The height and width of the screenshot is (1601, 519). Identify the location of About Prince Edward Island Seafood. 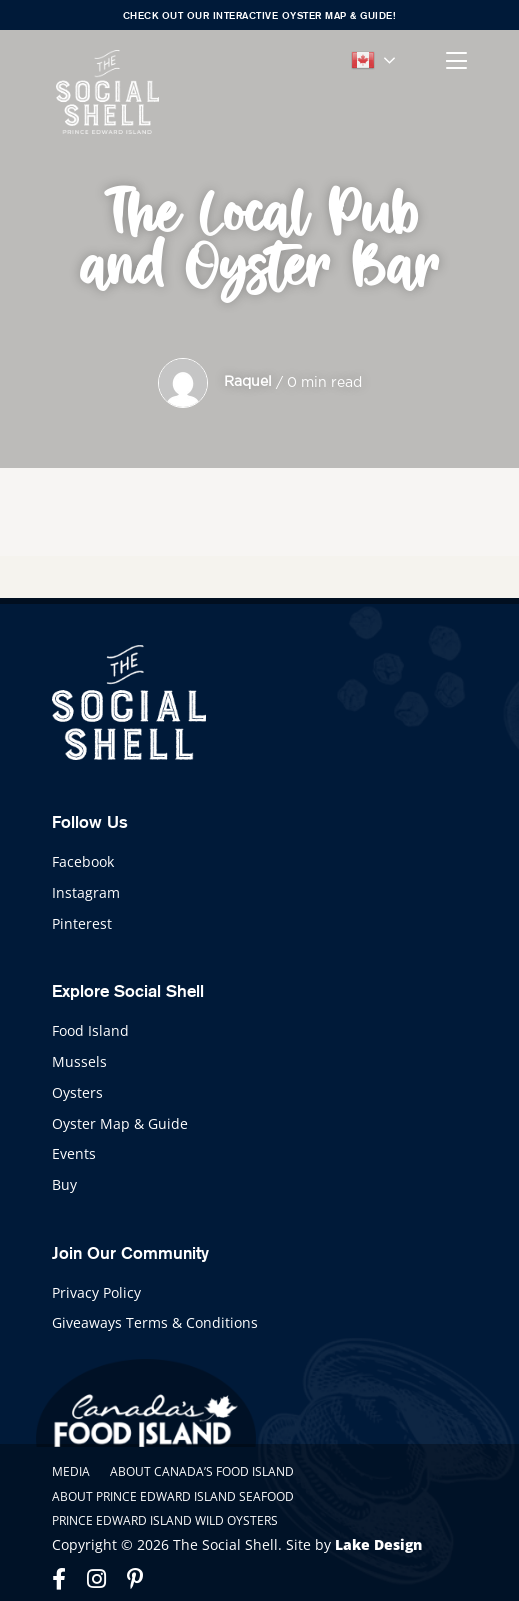
(173, 1496).